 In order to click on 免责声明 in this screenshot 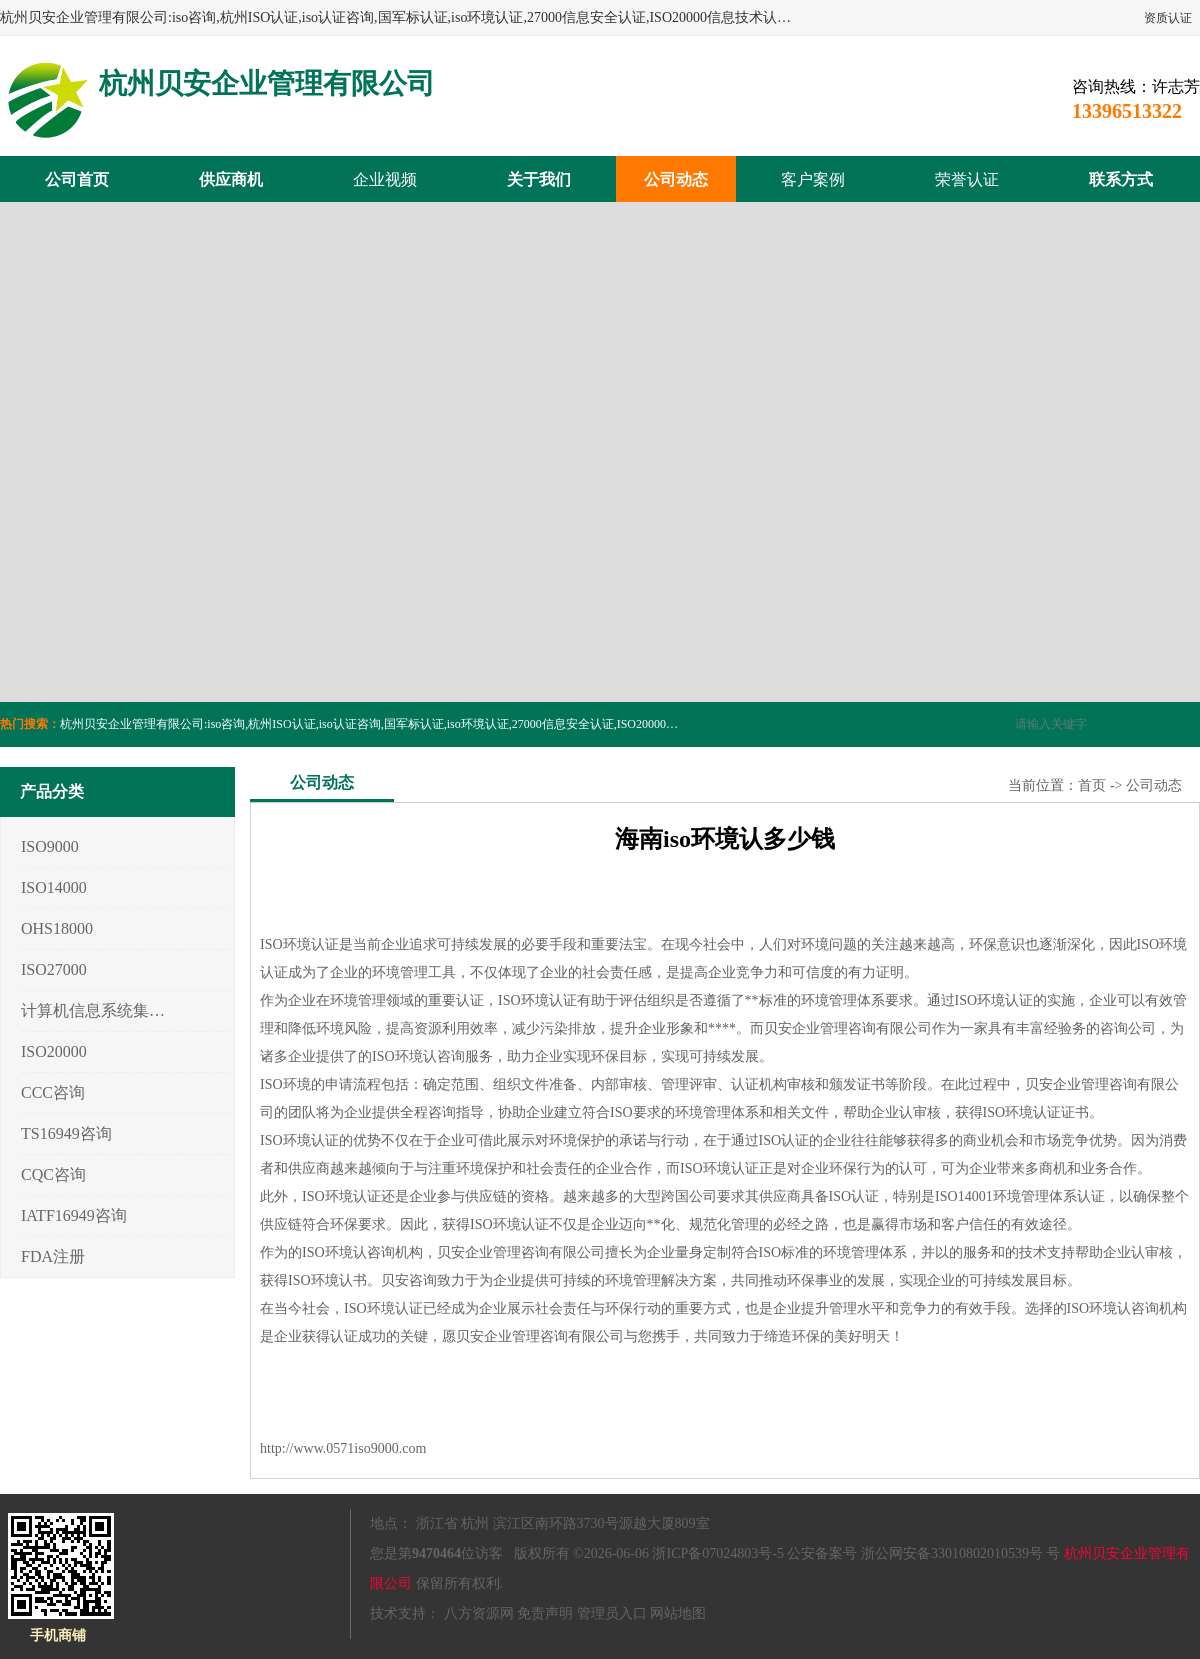, I will do `click(545, 1613)`.